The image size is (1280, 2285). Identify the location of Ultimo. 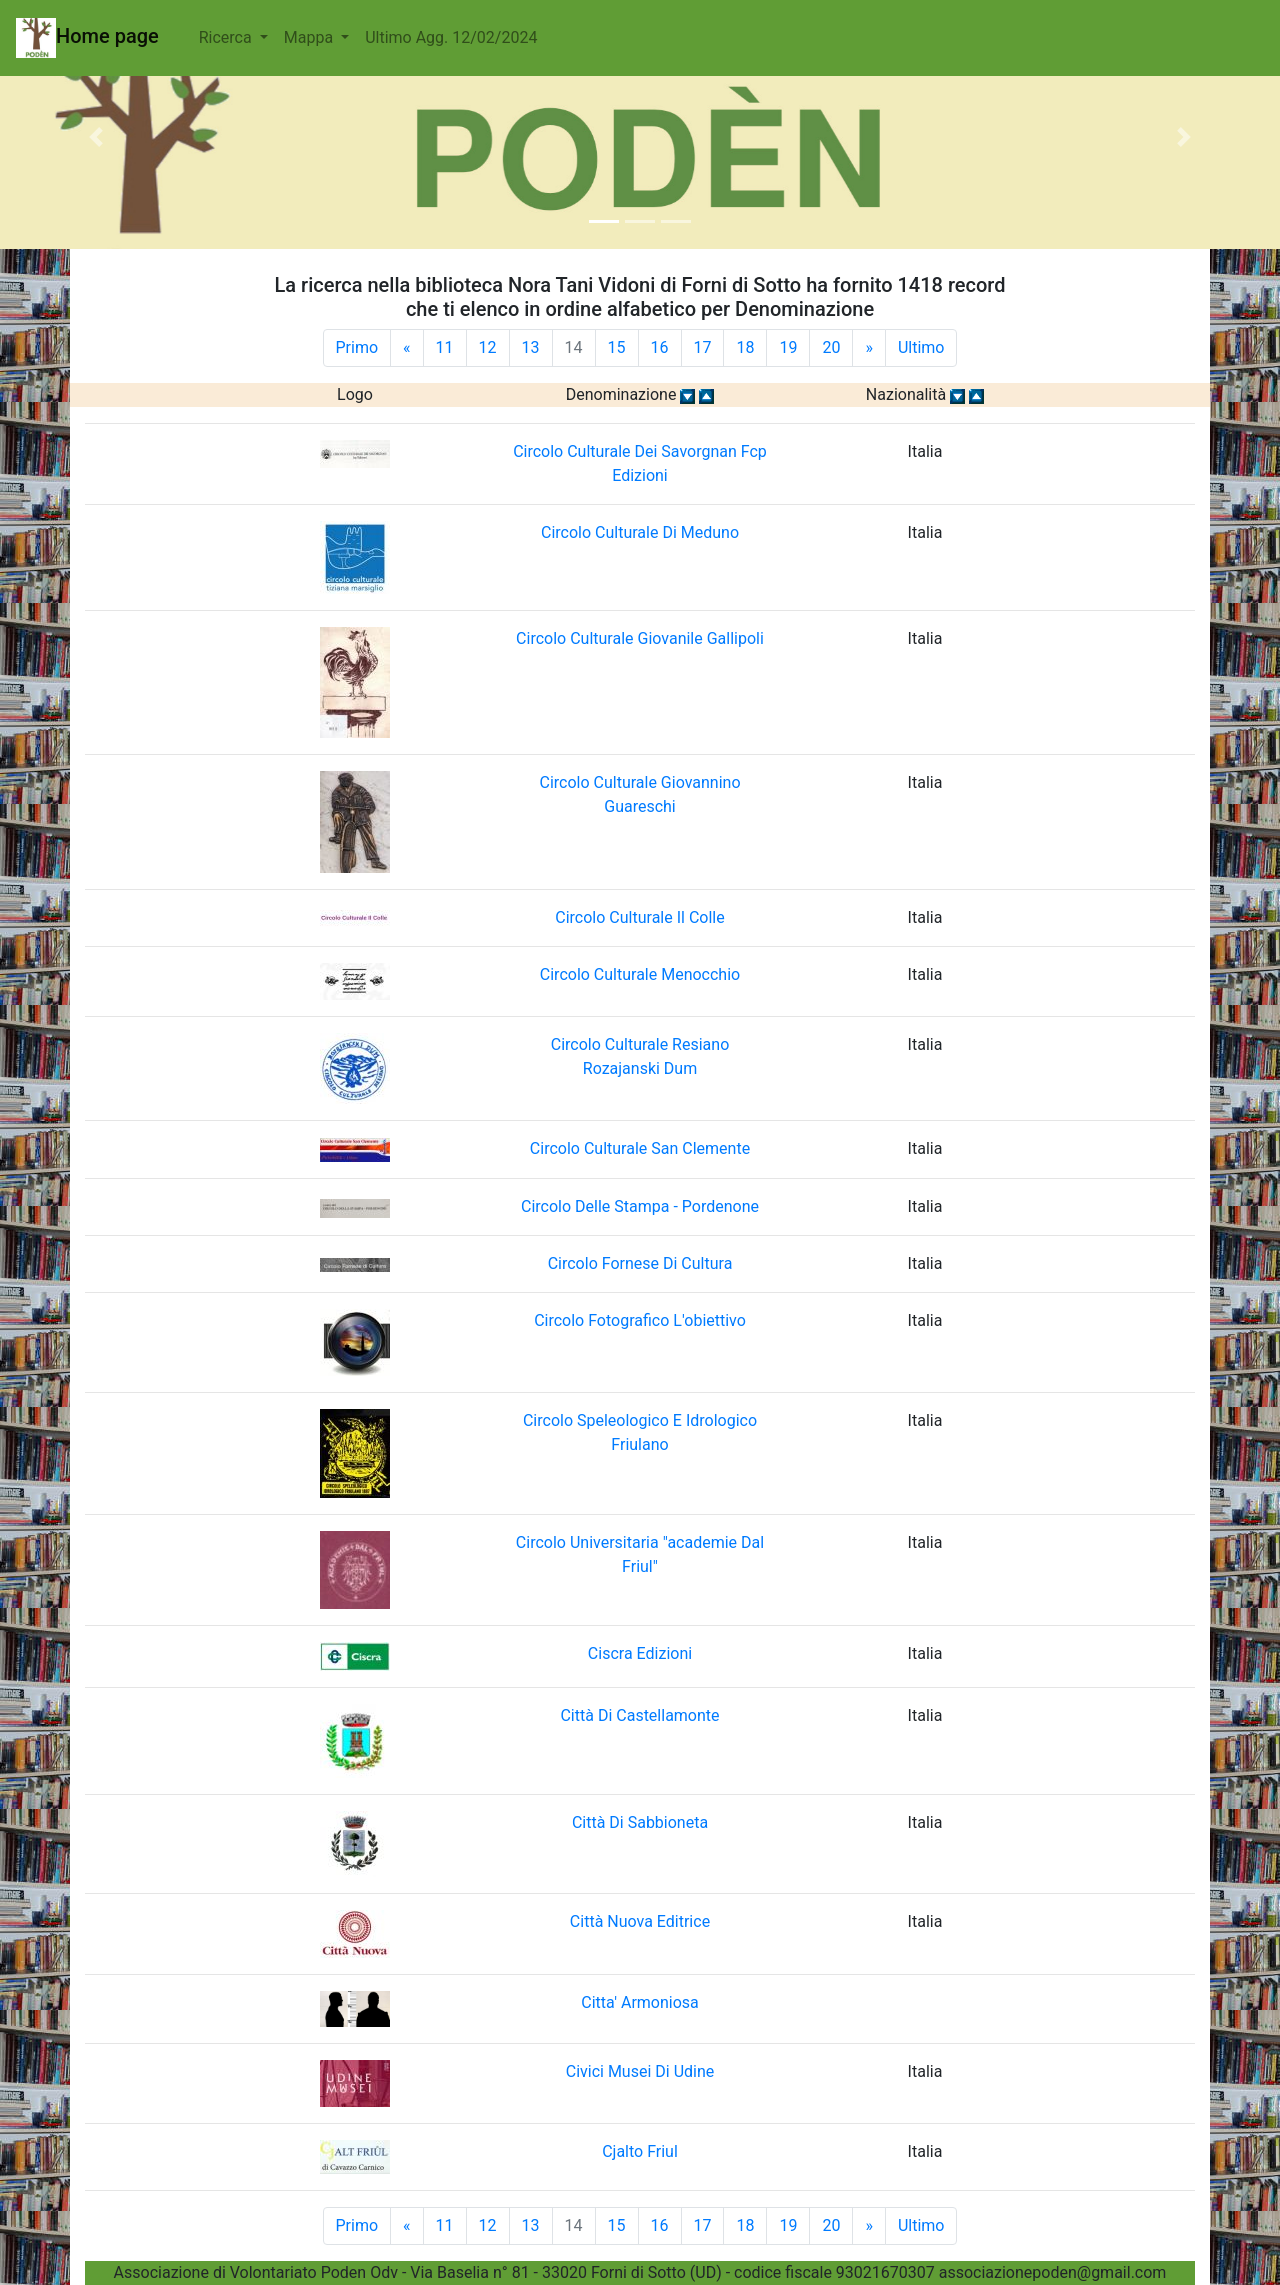
(921, 347).